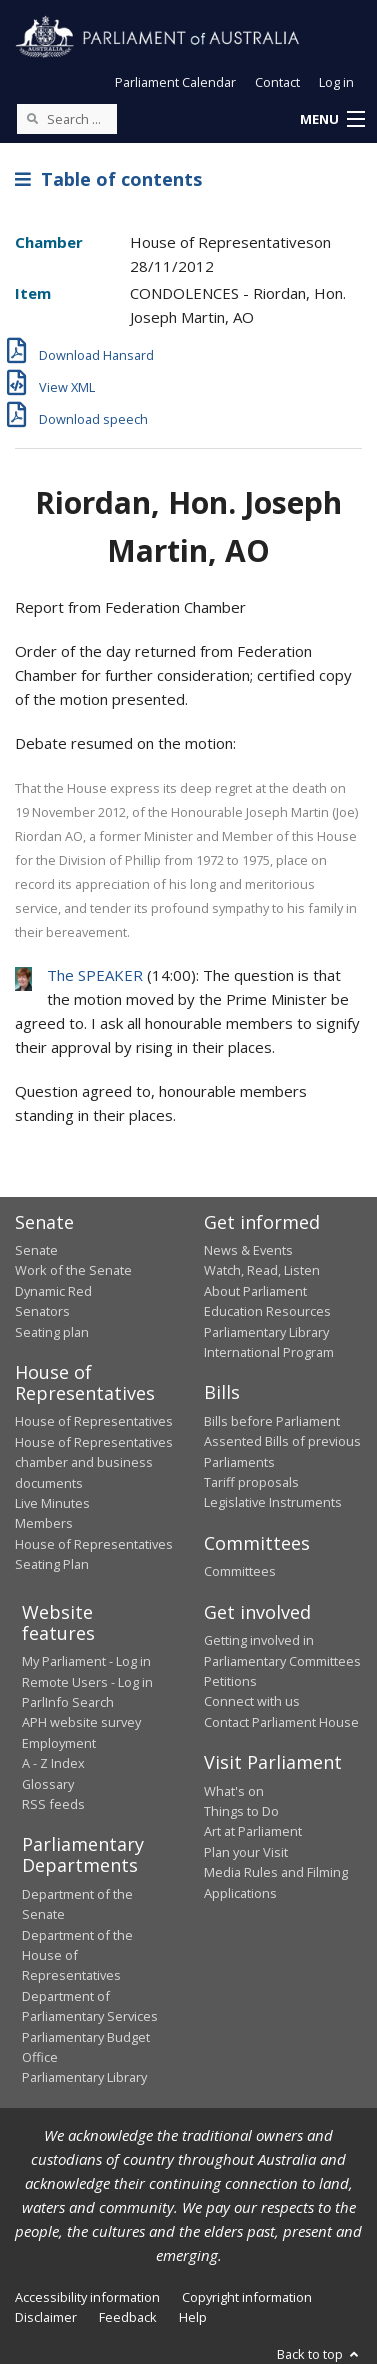 The height and width of the screenshot is (2364, 377). What do you see at coordinates (193, 2317) in the screenshot?
I see `Help [link]` at bounding box center [193, 2317].